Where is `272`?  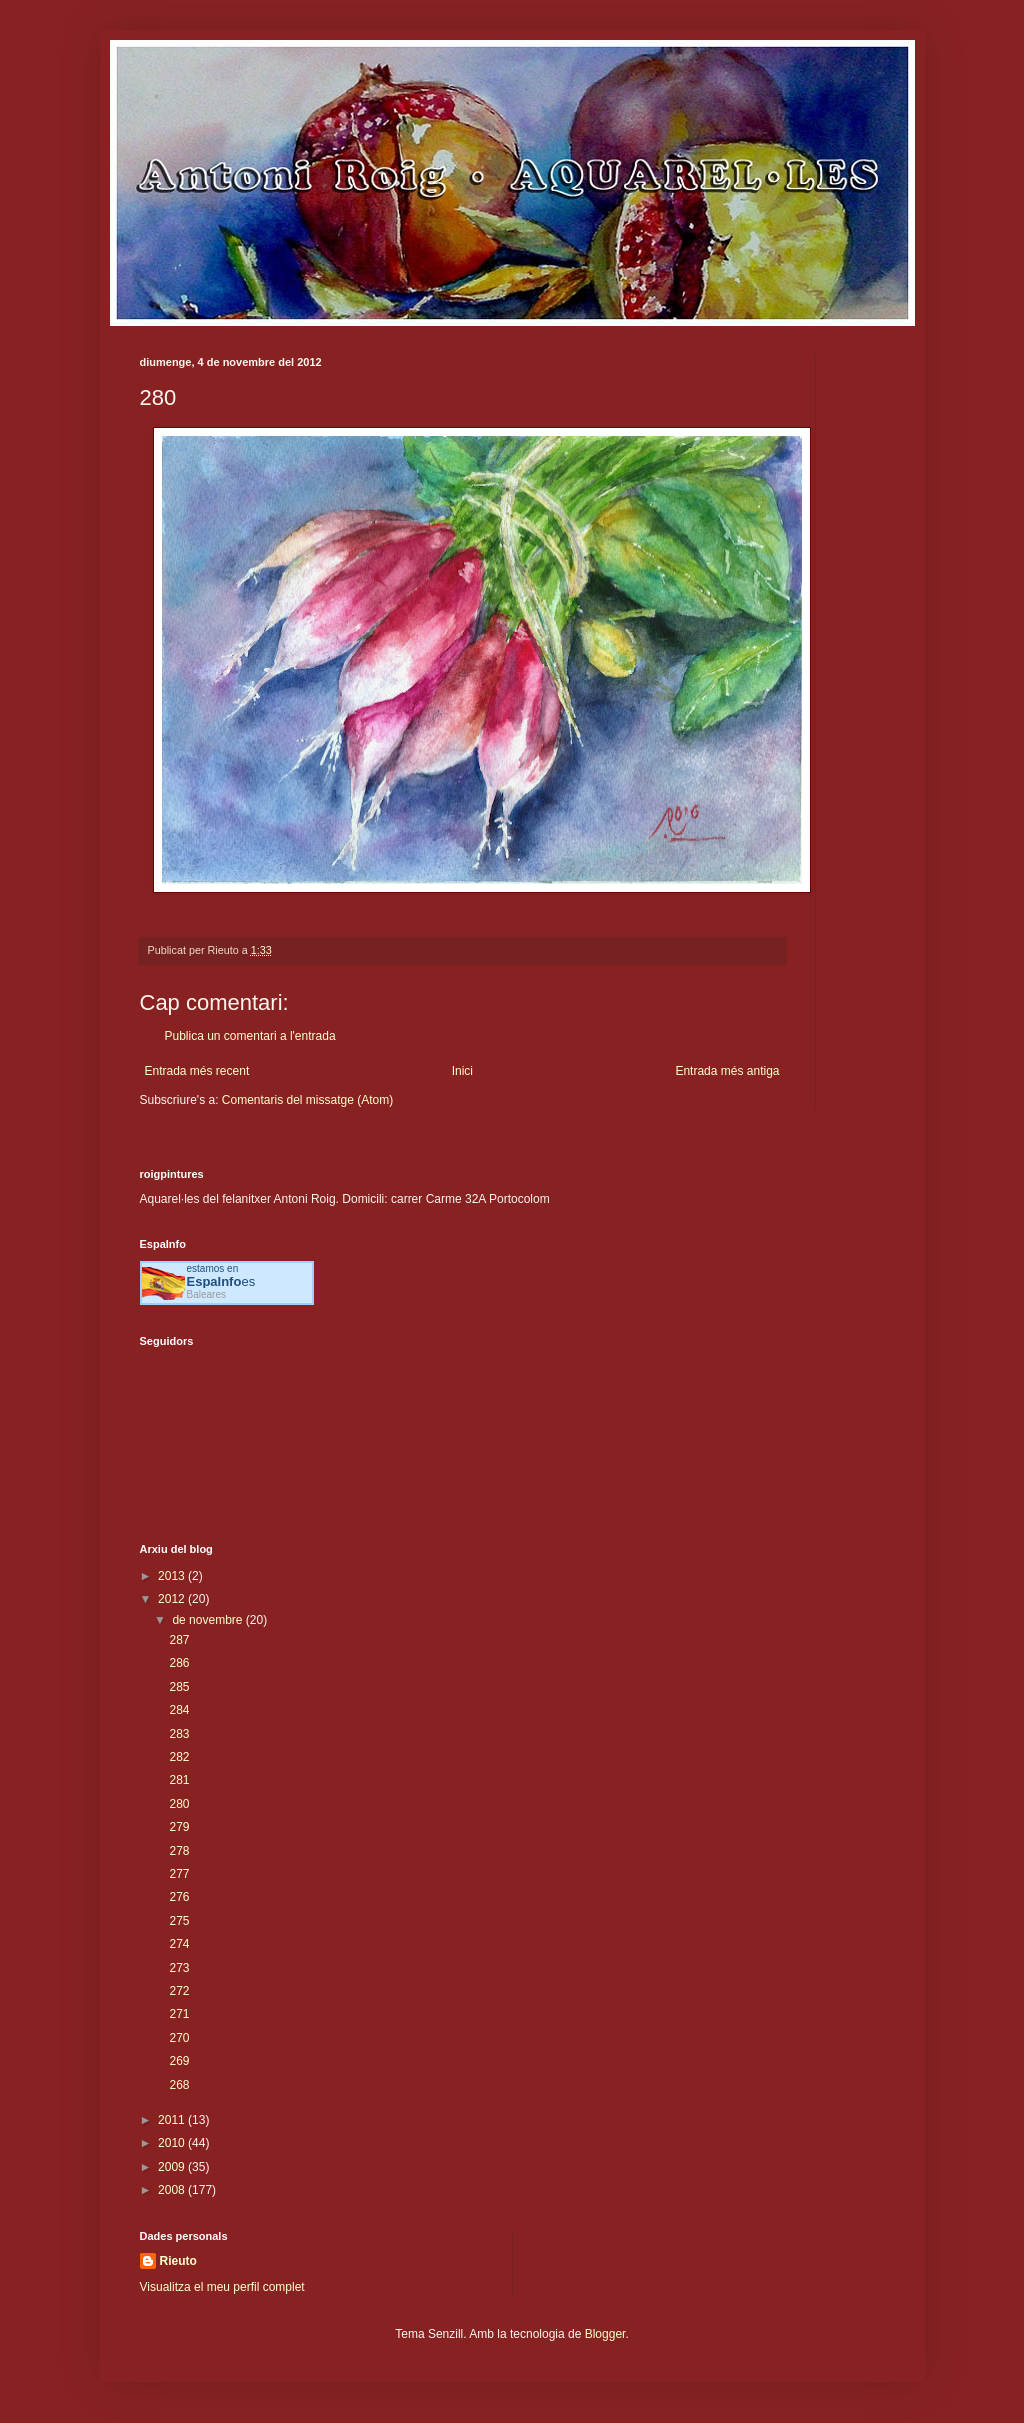
272 is located at coordinates (179, 1991).